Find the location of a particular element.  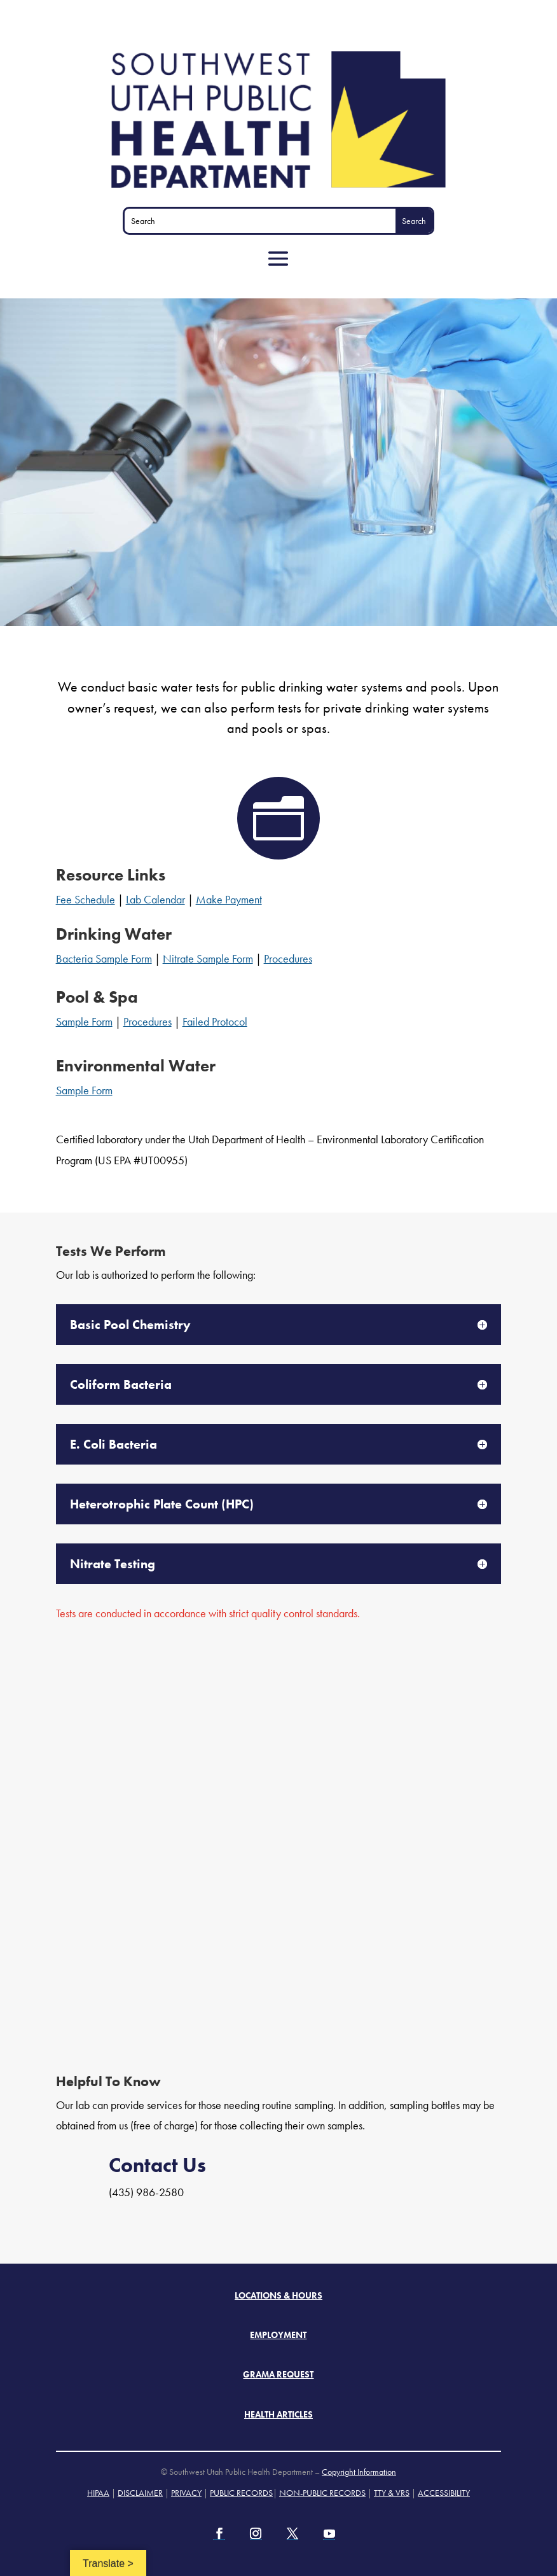

Locations & Hours is located at coordinates (278, 2295).